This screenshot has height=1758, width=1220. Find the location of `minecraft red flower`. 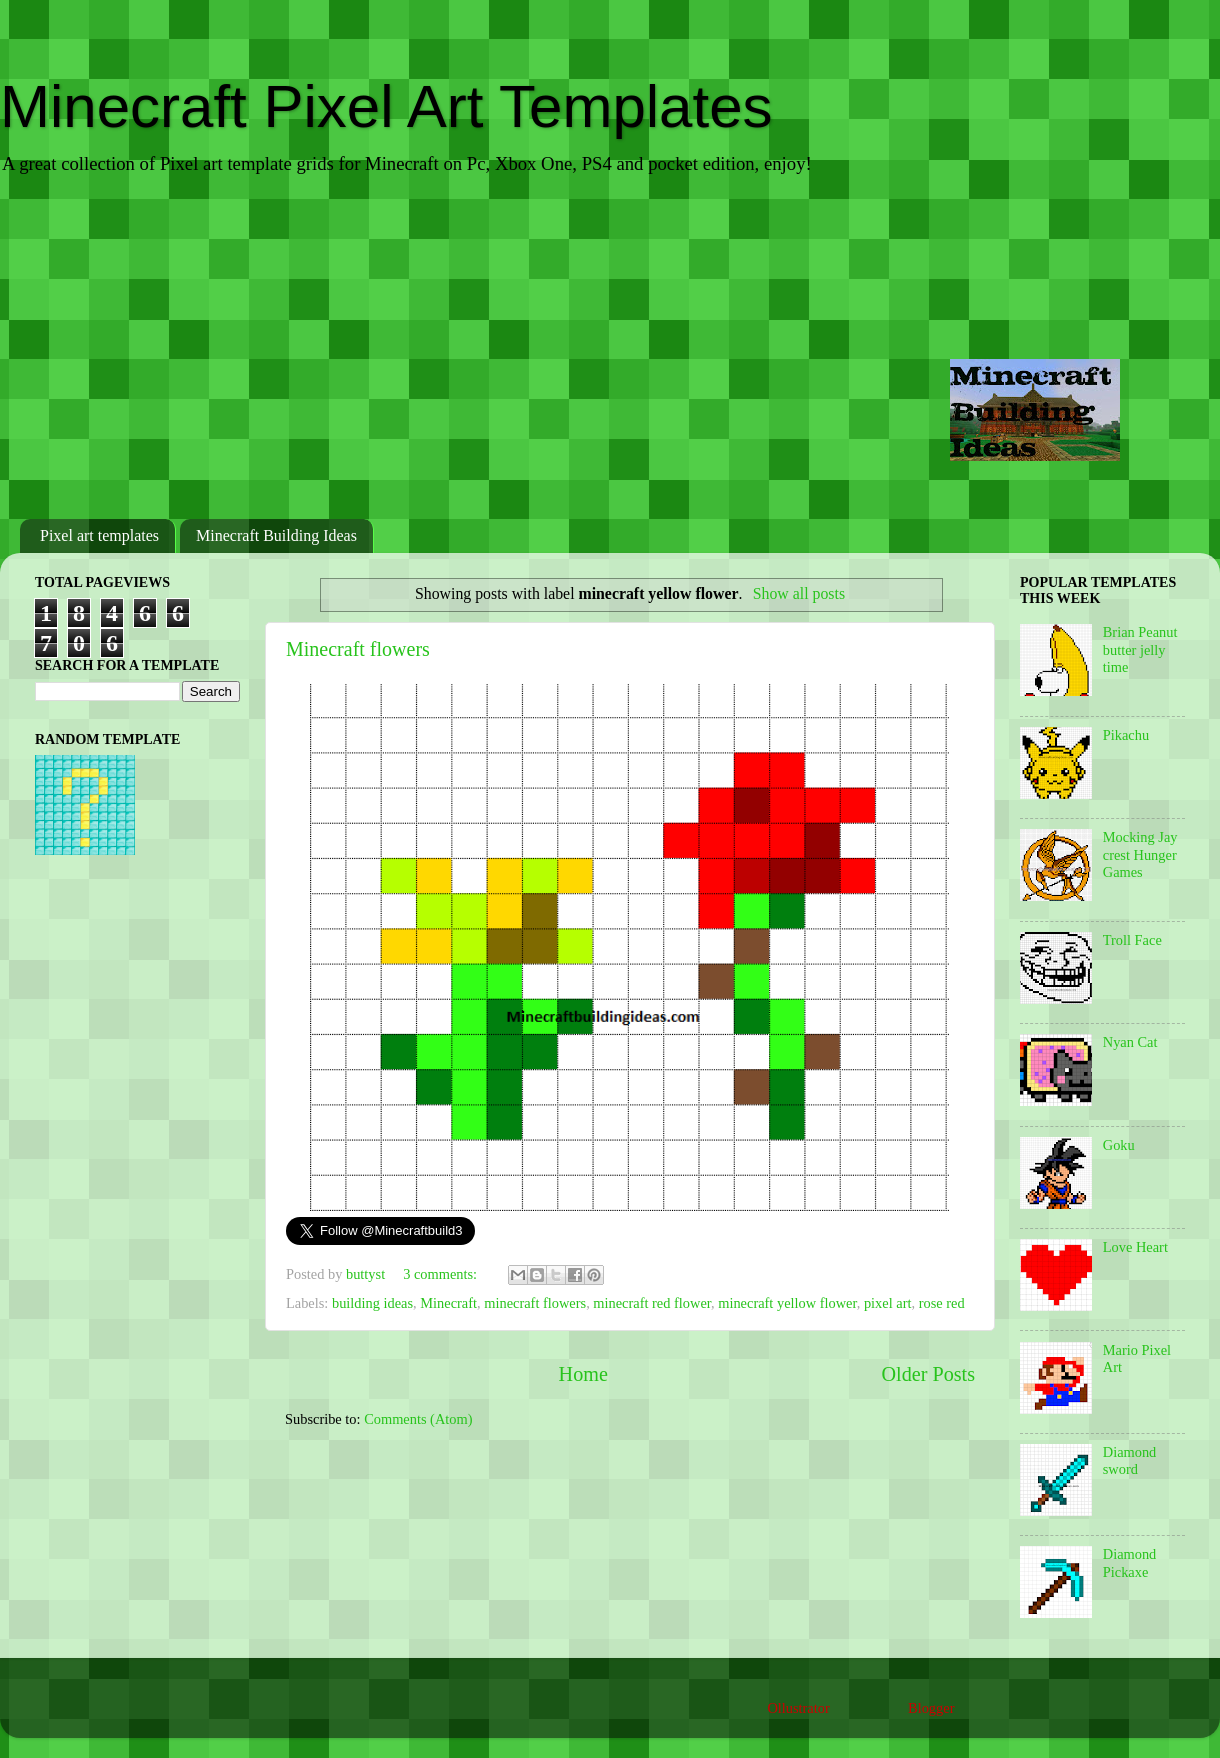

minecraft red flower is located at coordinates (652, 1303).